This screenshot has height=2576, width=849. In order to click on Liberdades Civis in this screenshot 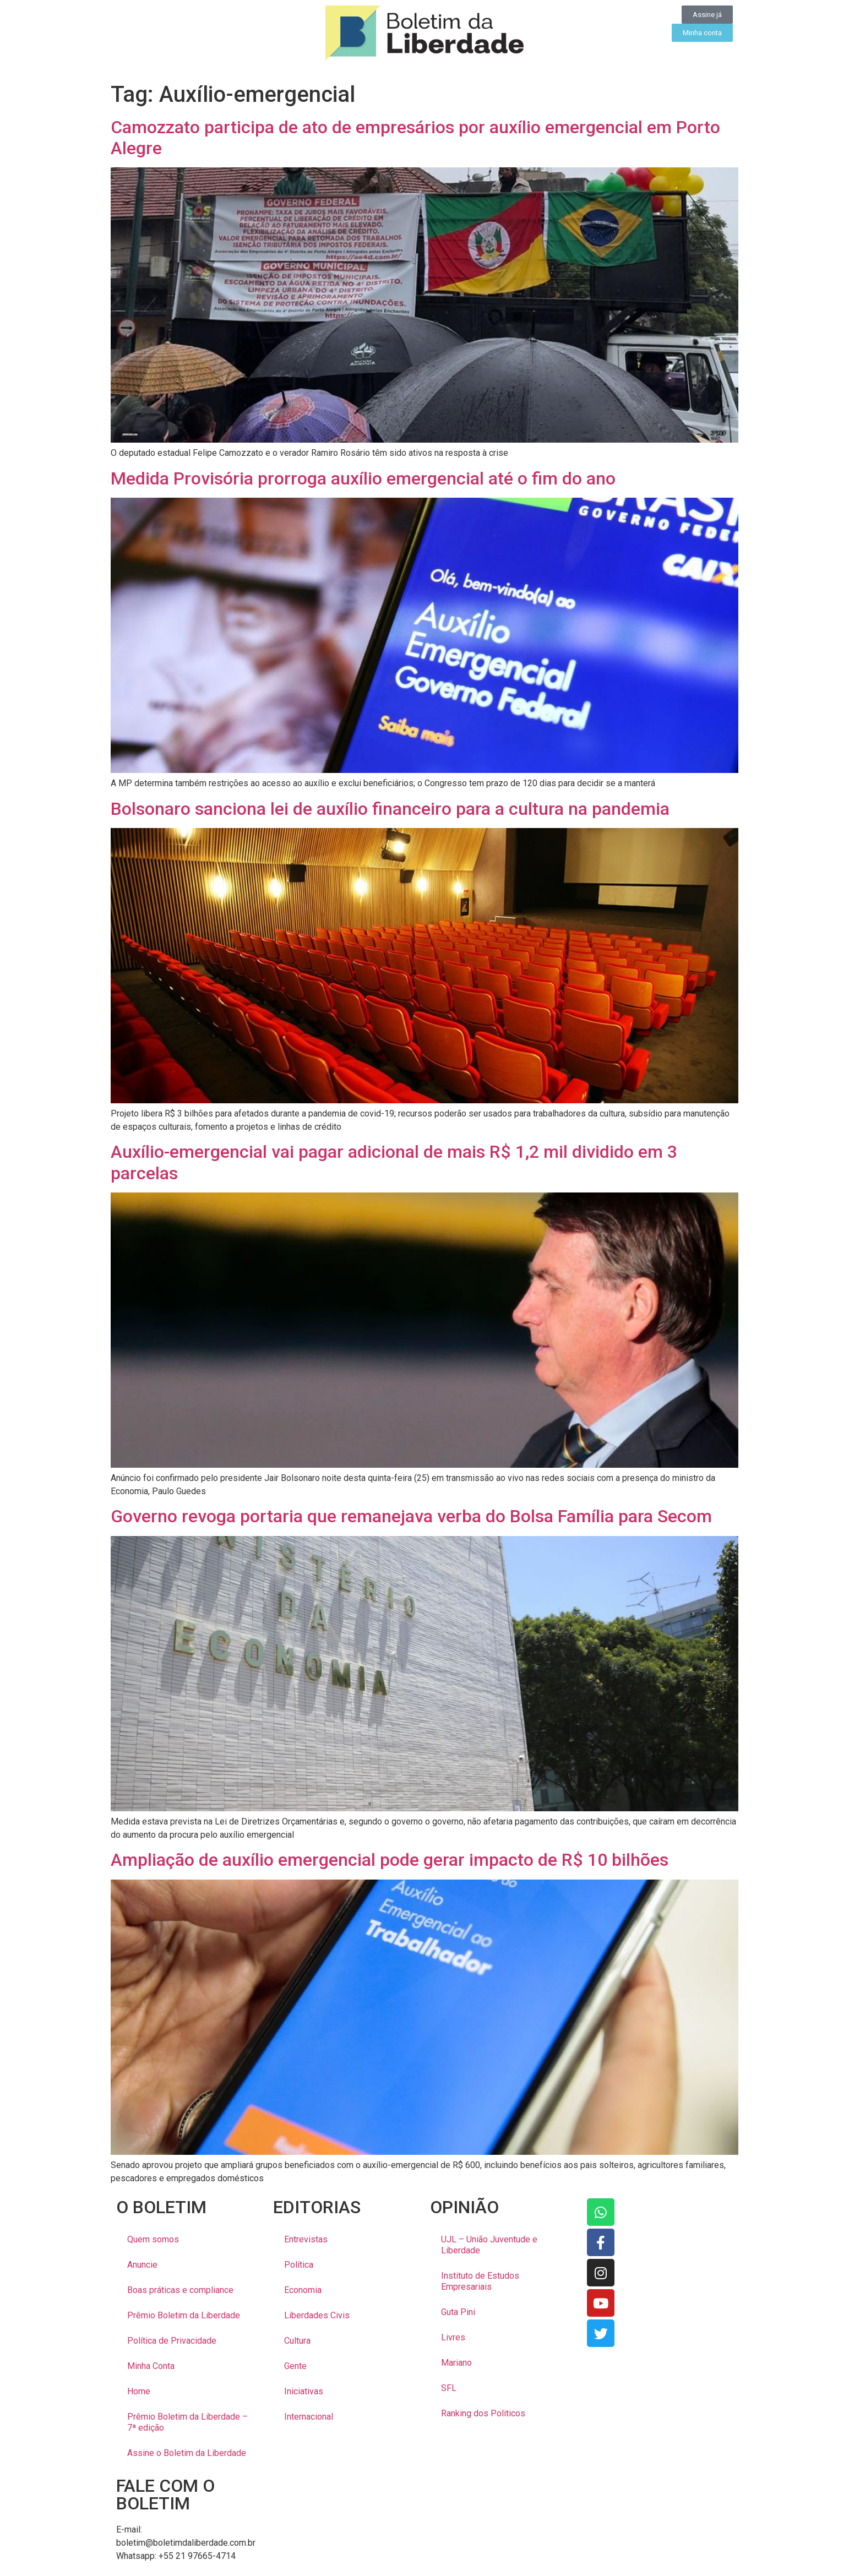, I will do `click(317, 2315)`.